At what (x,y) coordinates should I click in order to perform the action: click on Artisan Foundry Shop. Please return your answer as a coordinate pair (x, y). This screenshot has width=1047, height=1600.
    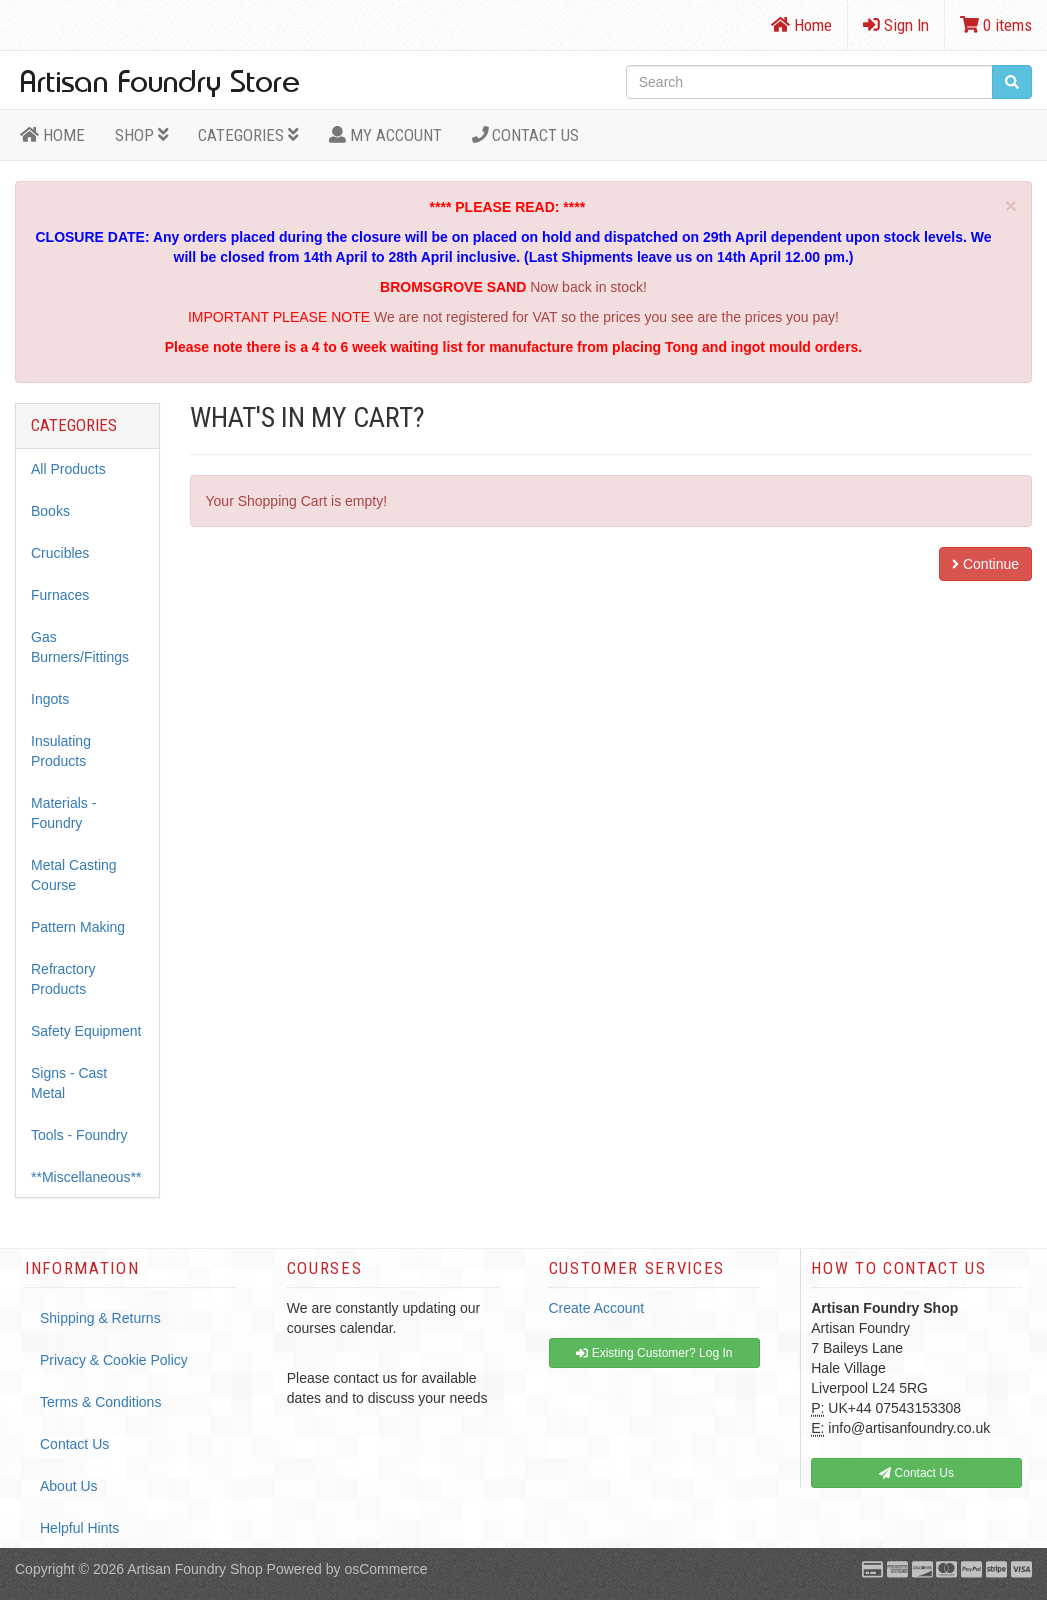
    Looking at the image, I should click on (194, 1569).